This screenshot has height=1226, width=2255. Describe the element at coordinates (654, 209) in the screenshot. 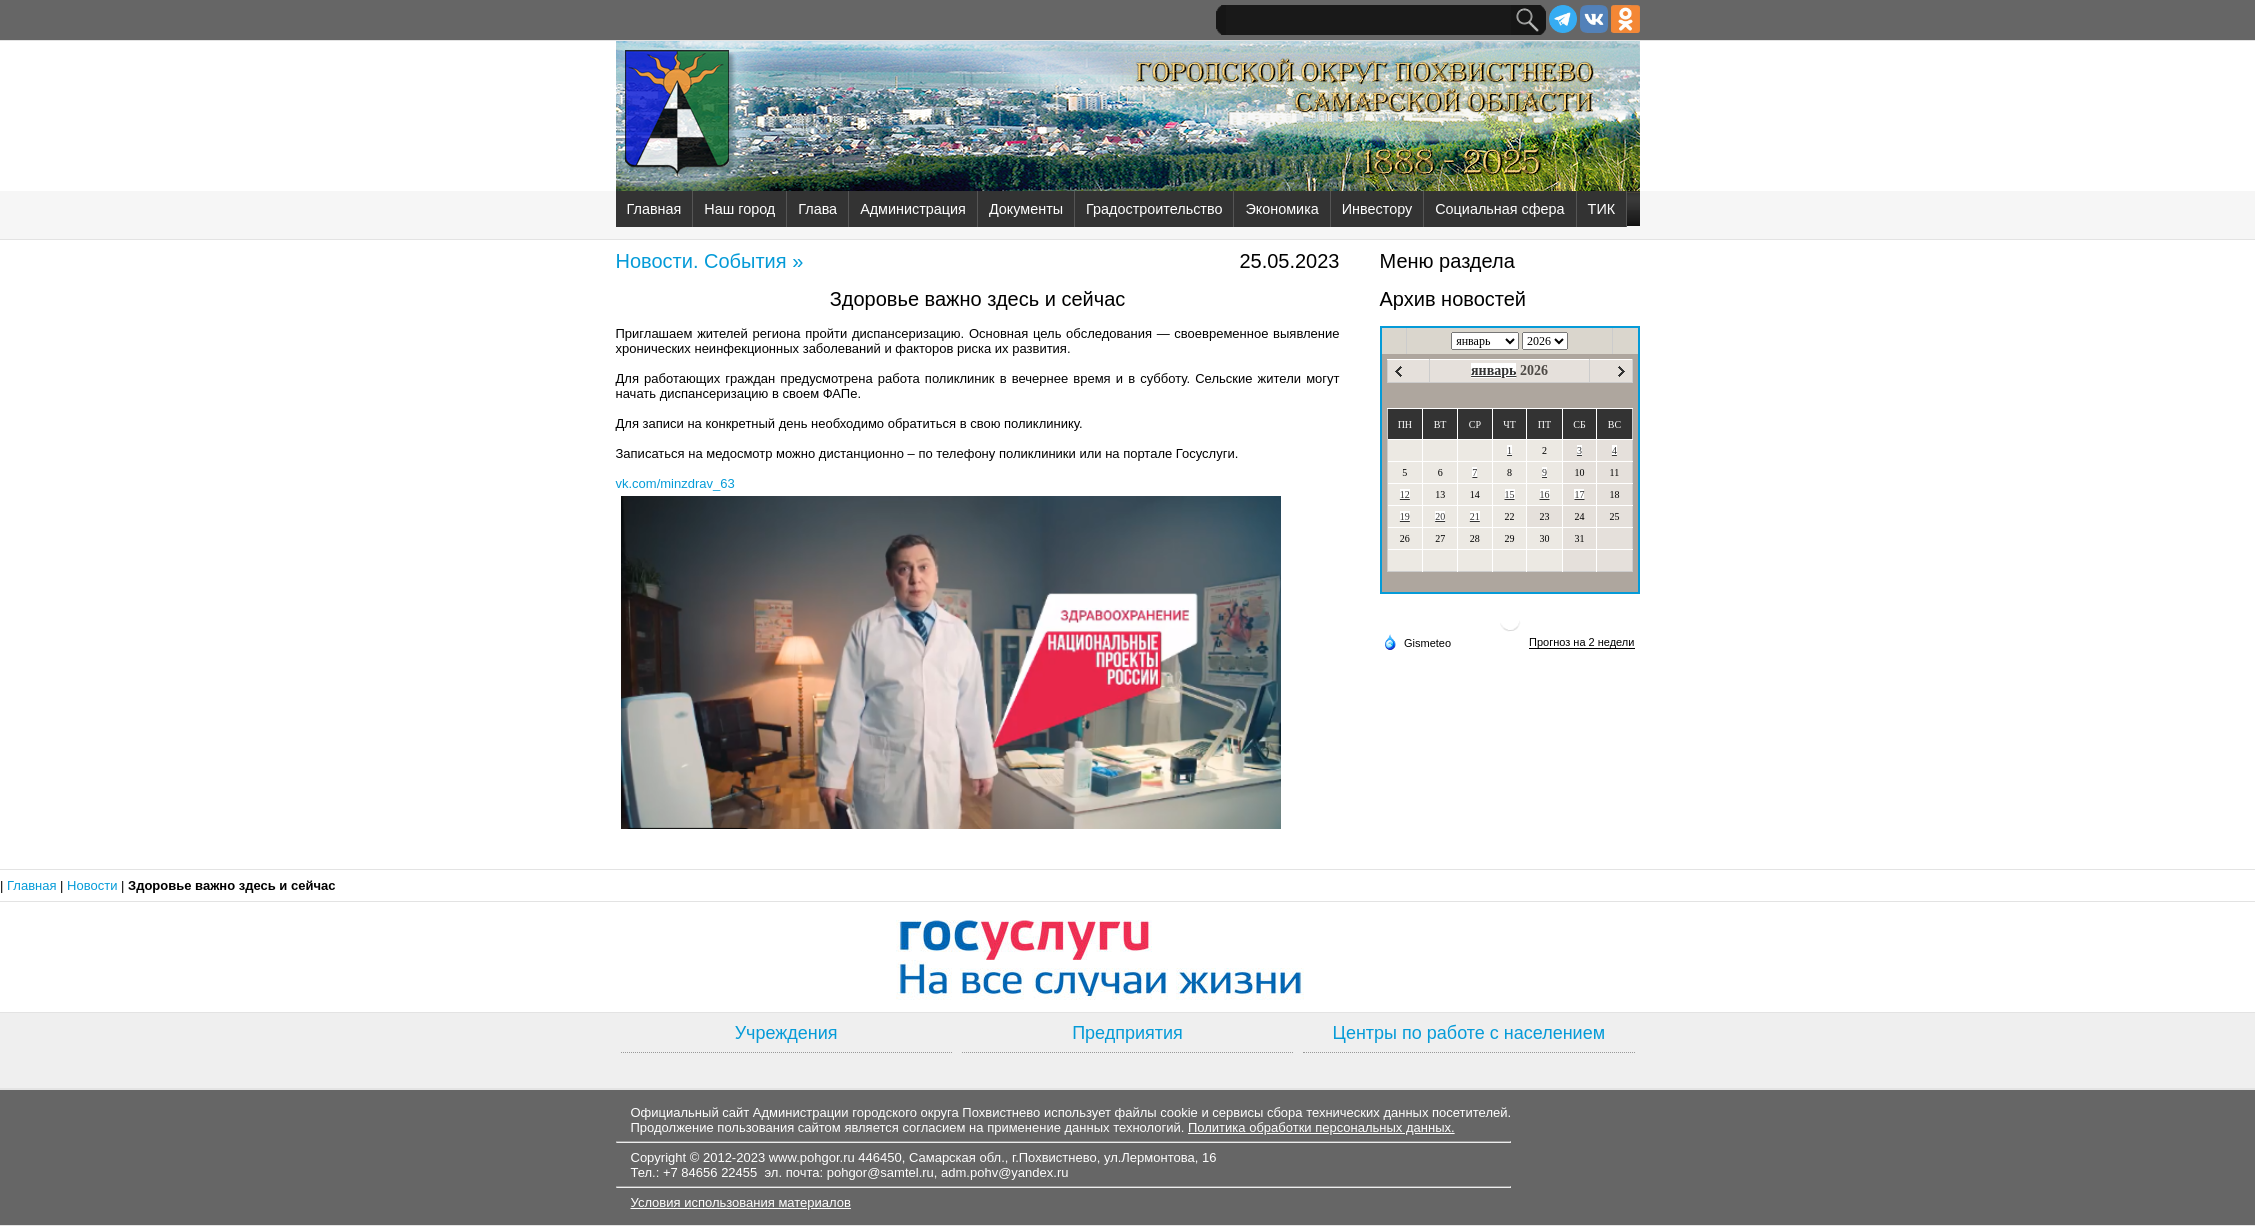

I see `Главная` at that location.